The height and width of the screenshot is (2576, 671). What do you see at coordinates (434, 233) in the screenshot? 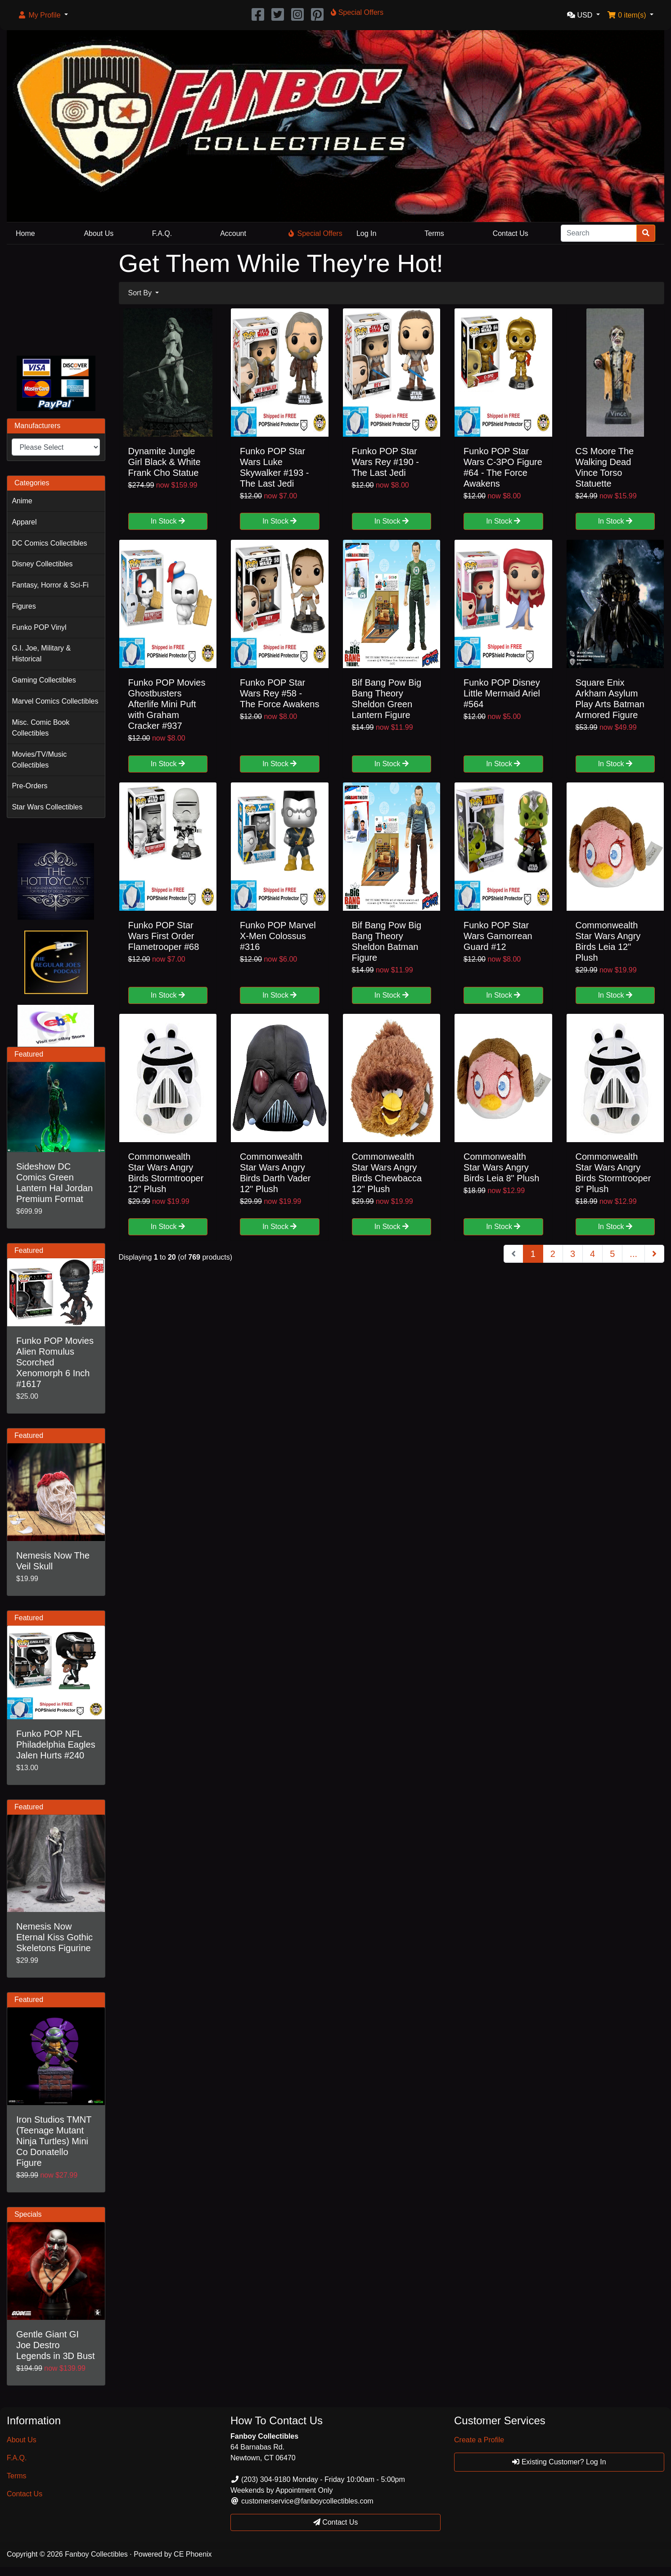
I see `Terms` at bounding box center [434, 233].